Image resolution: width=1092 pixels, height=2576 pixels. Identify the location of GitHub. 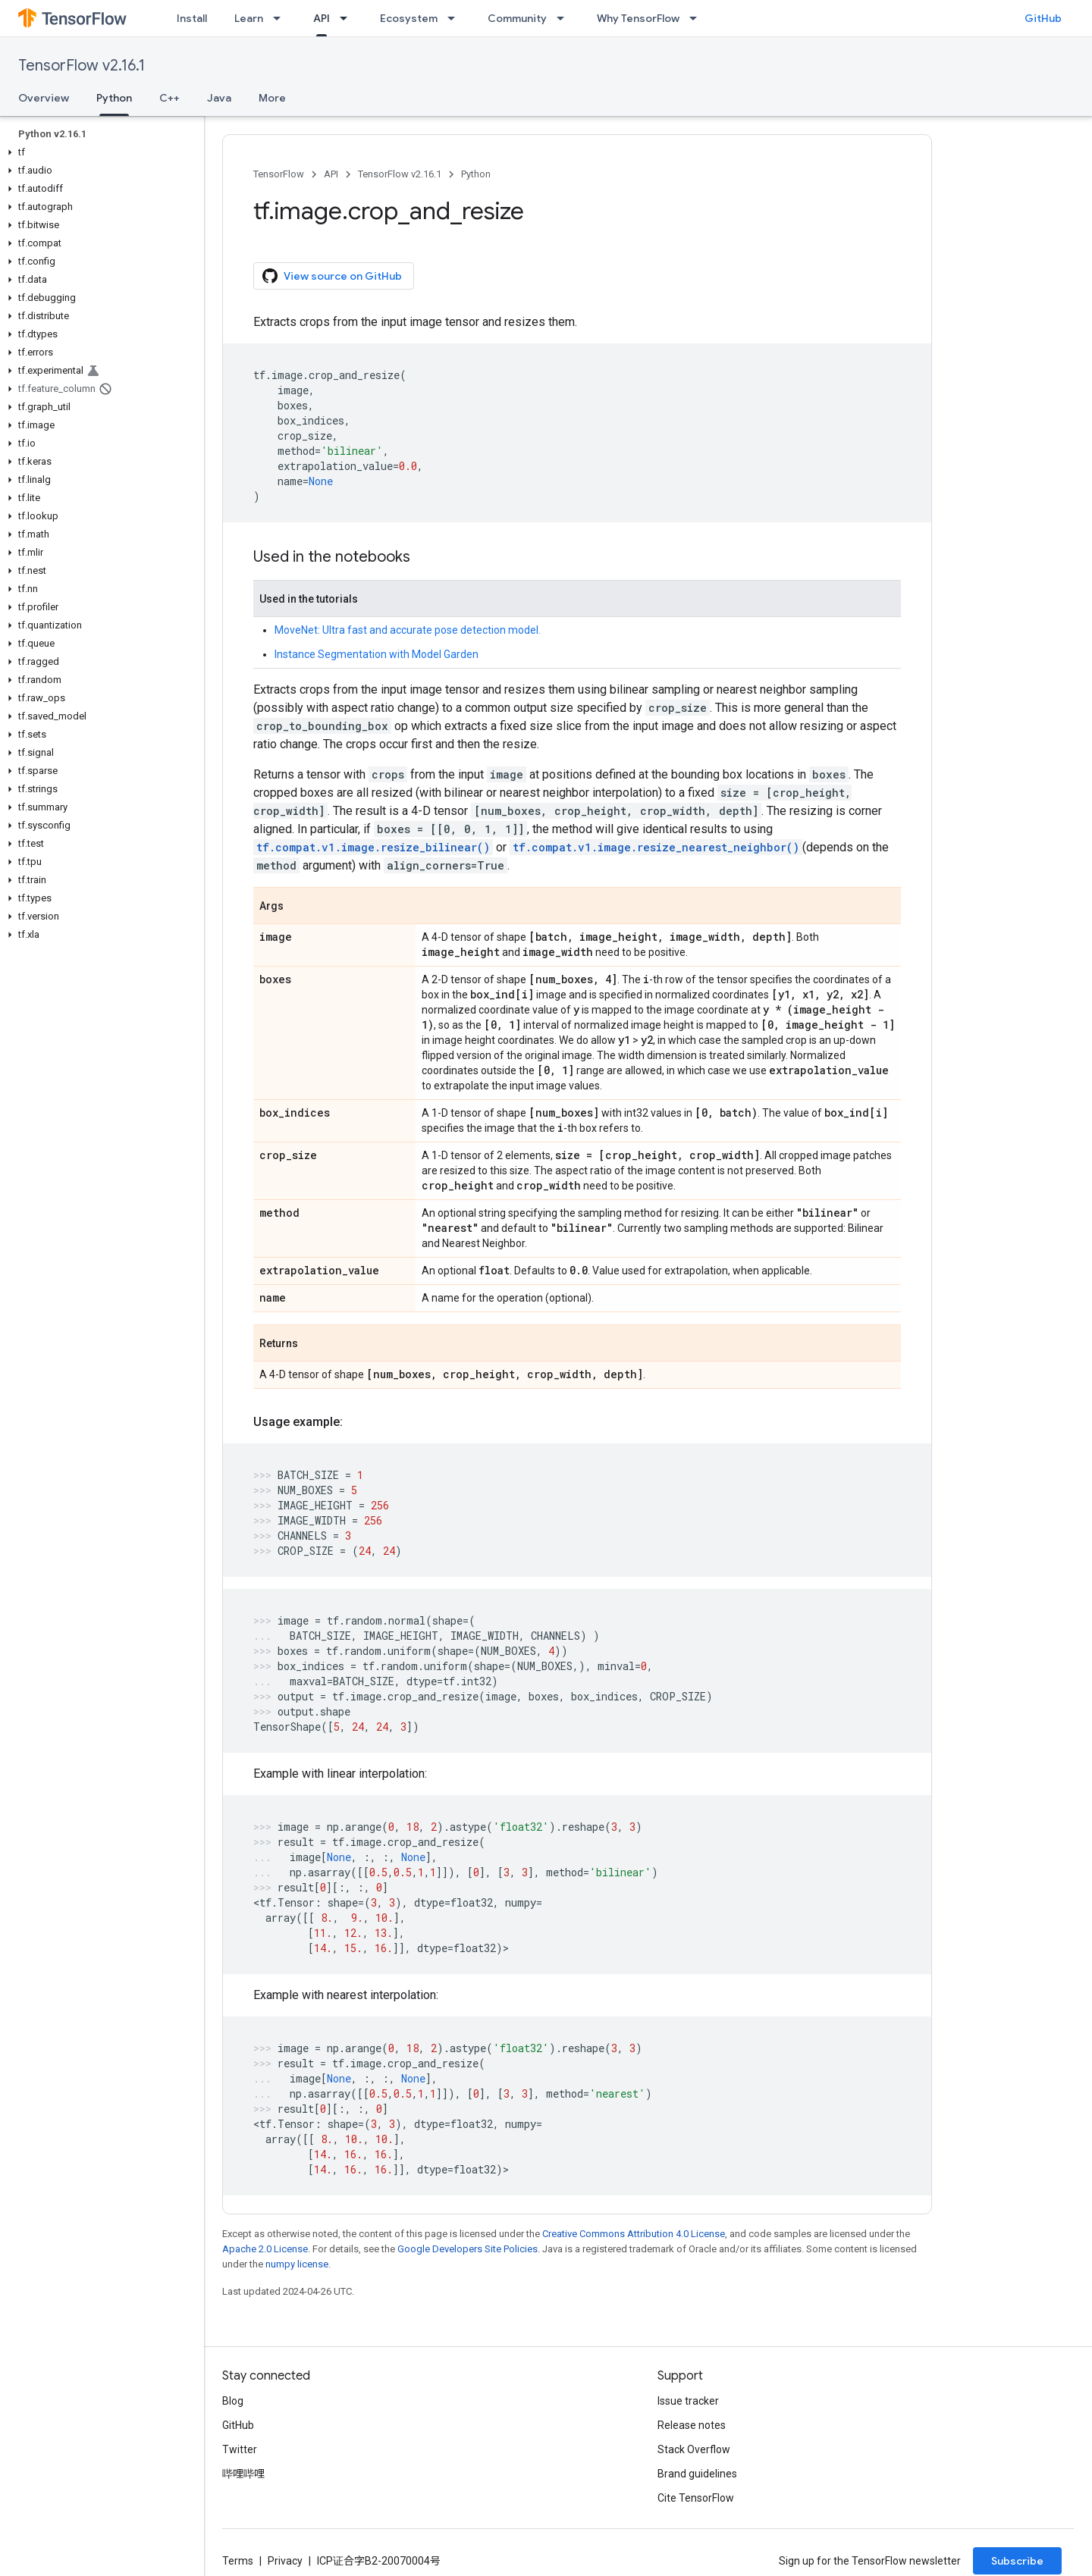
(1043, 18).